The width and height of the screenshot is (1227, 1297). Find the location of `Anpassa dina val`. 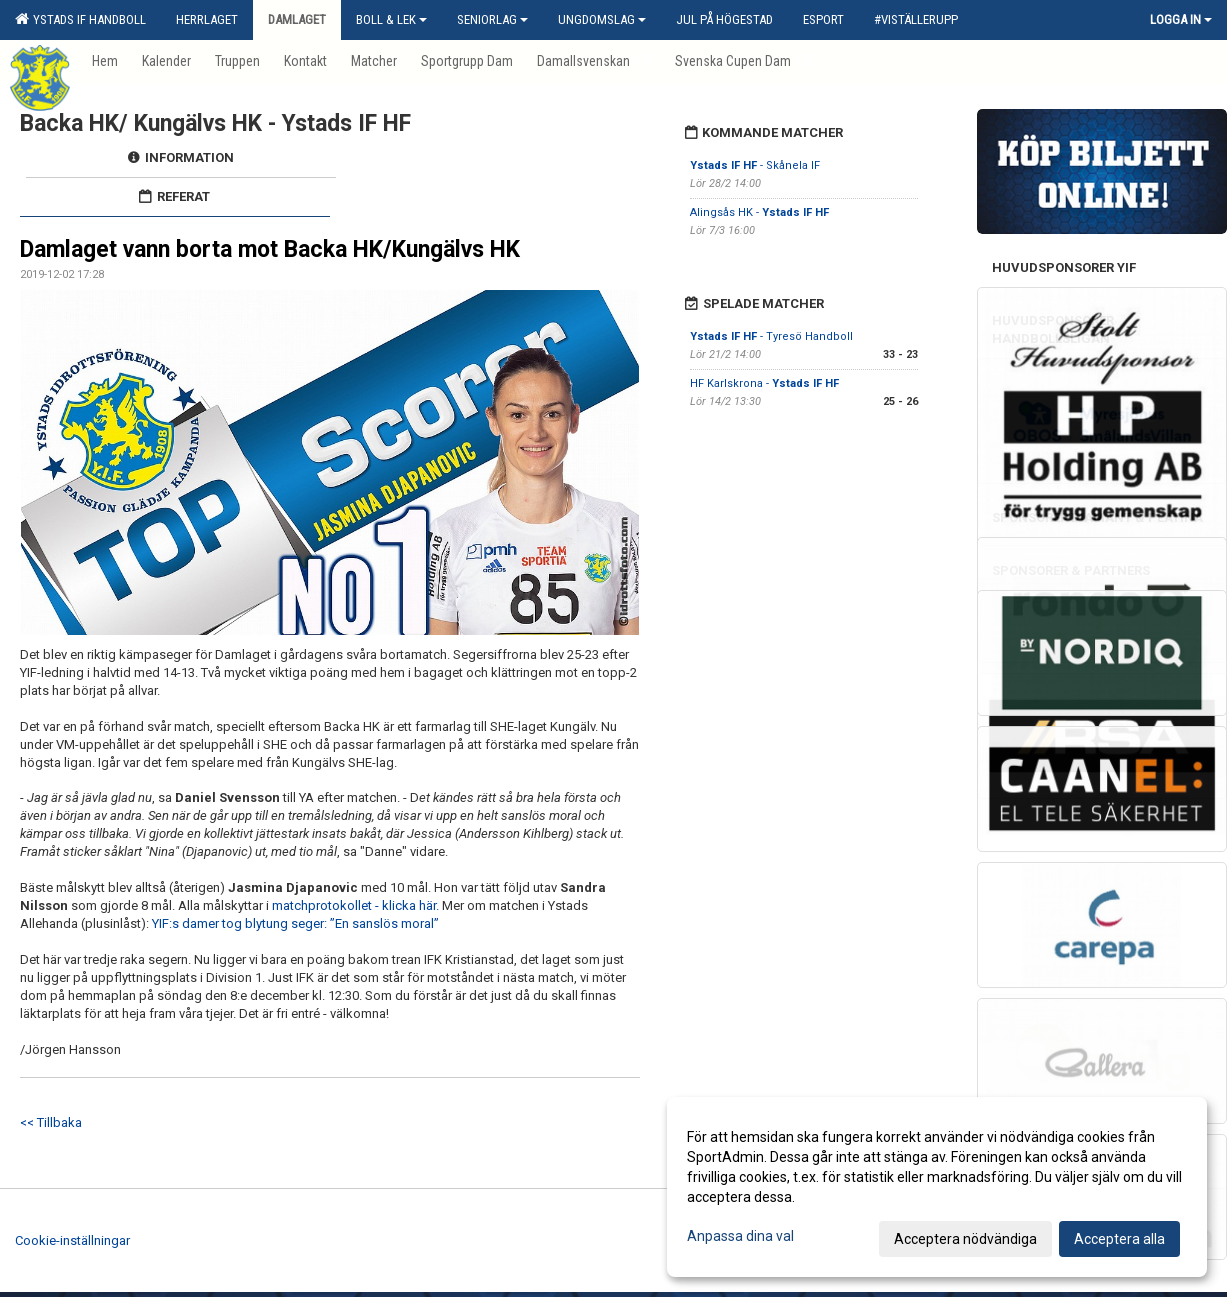

Anpassa dina val is located at coordinates (740, 1236).